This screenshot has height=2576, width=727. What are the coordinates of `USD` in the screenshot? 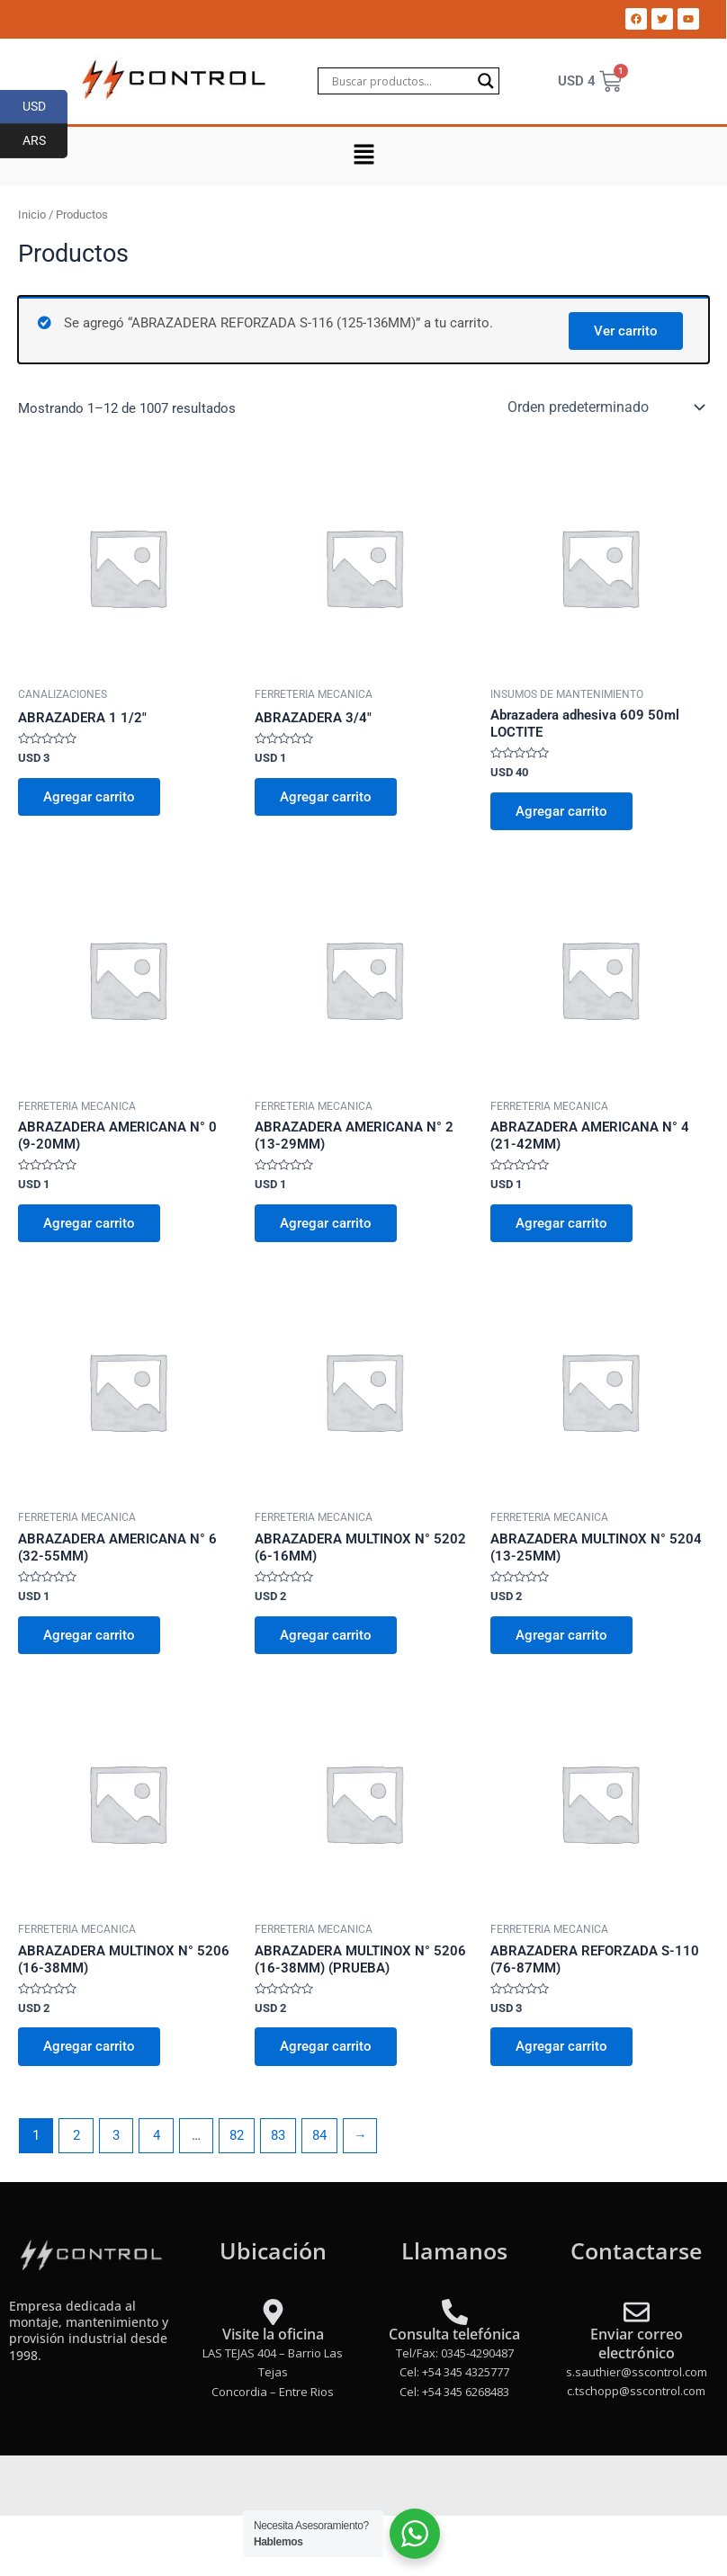 It's located at (45, 107).